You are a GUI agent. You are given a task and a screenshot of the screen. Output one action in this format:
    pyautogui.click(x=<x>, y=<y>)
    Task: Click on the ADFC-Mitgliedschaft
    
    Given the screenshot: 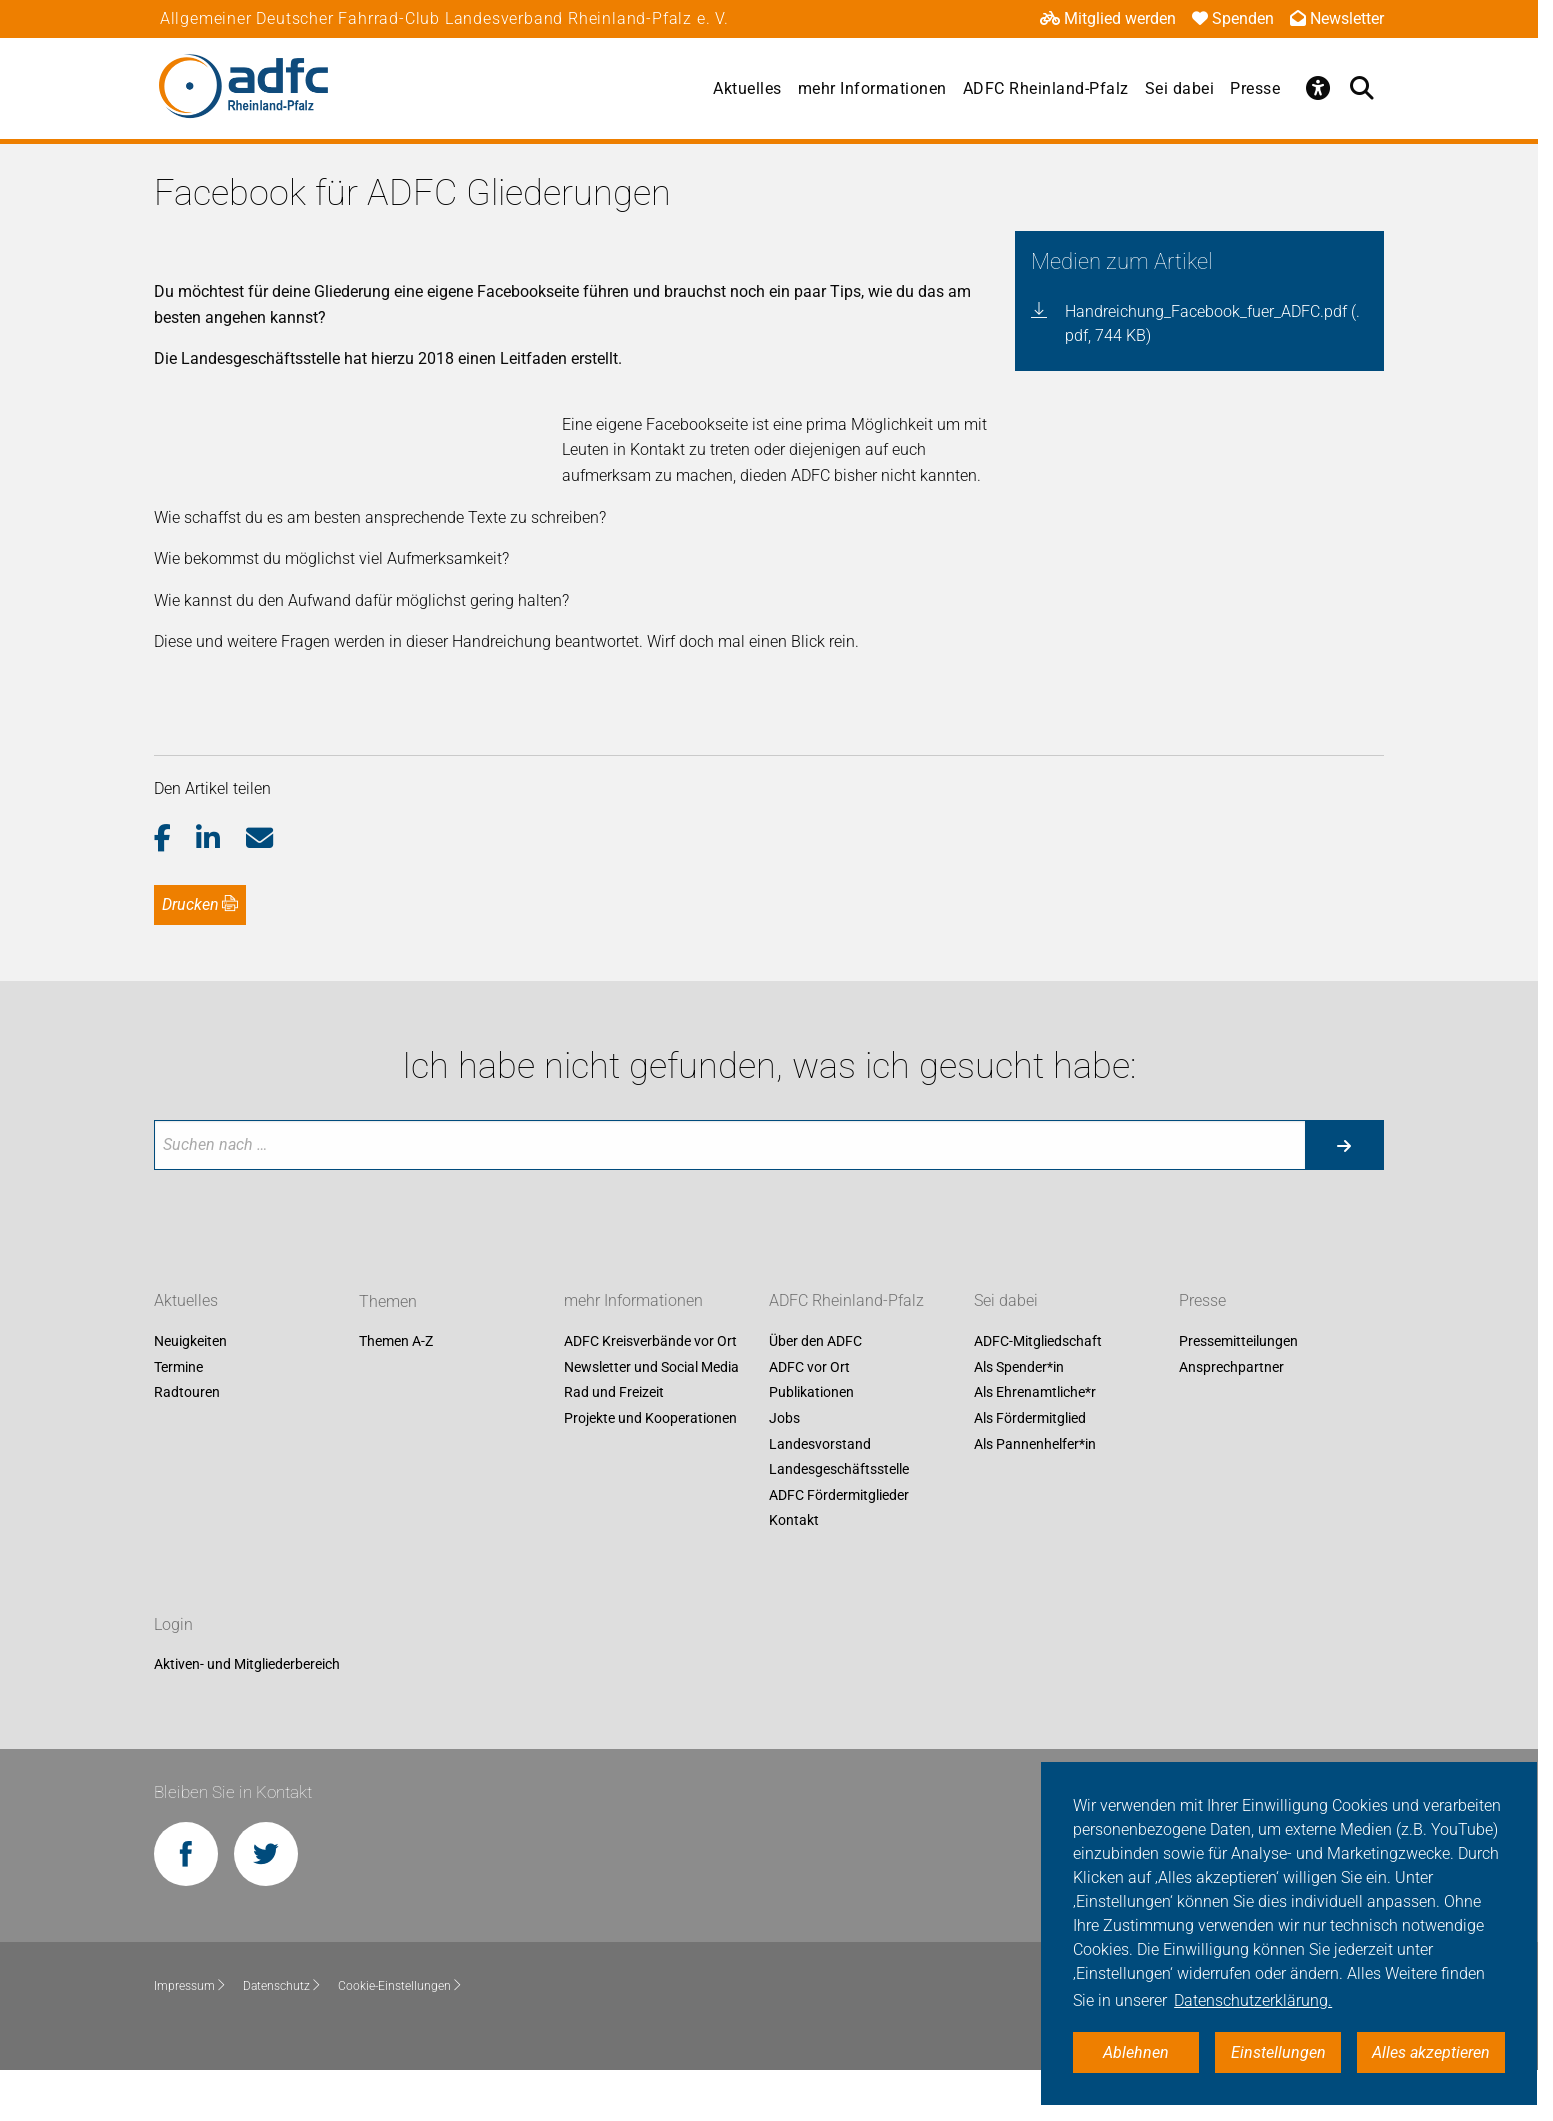 What is the action you would take?
    pyautogui.click(x=1038, y=1393)
    